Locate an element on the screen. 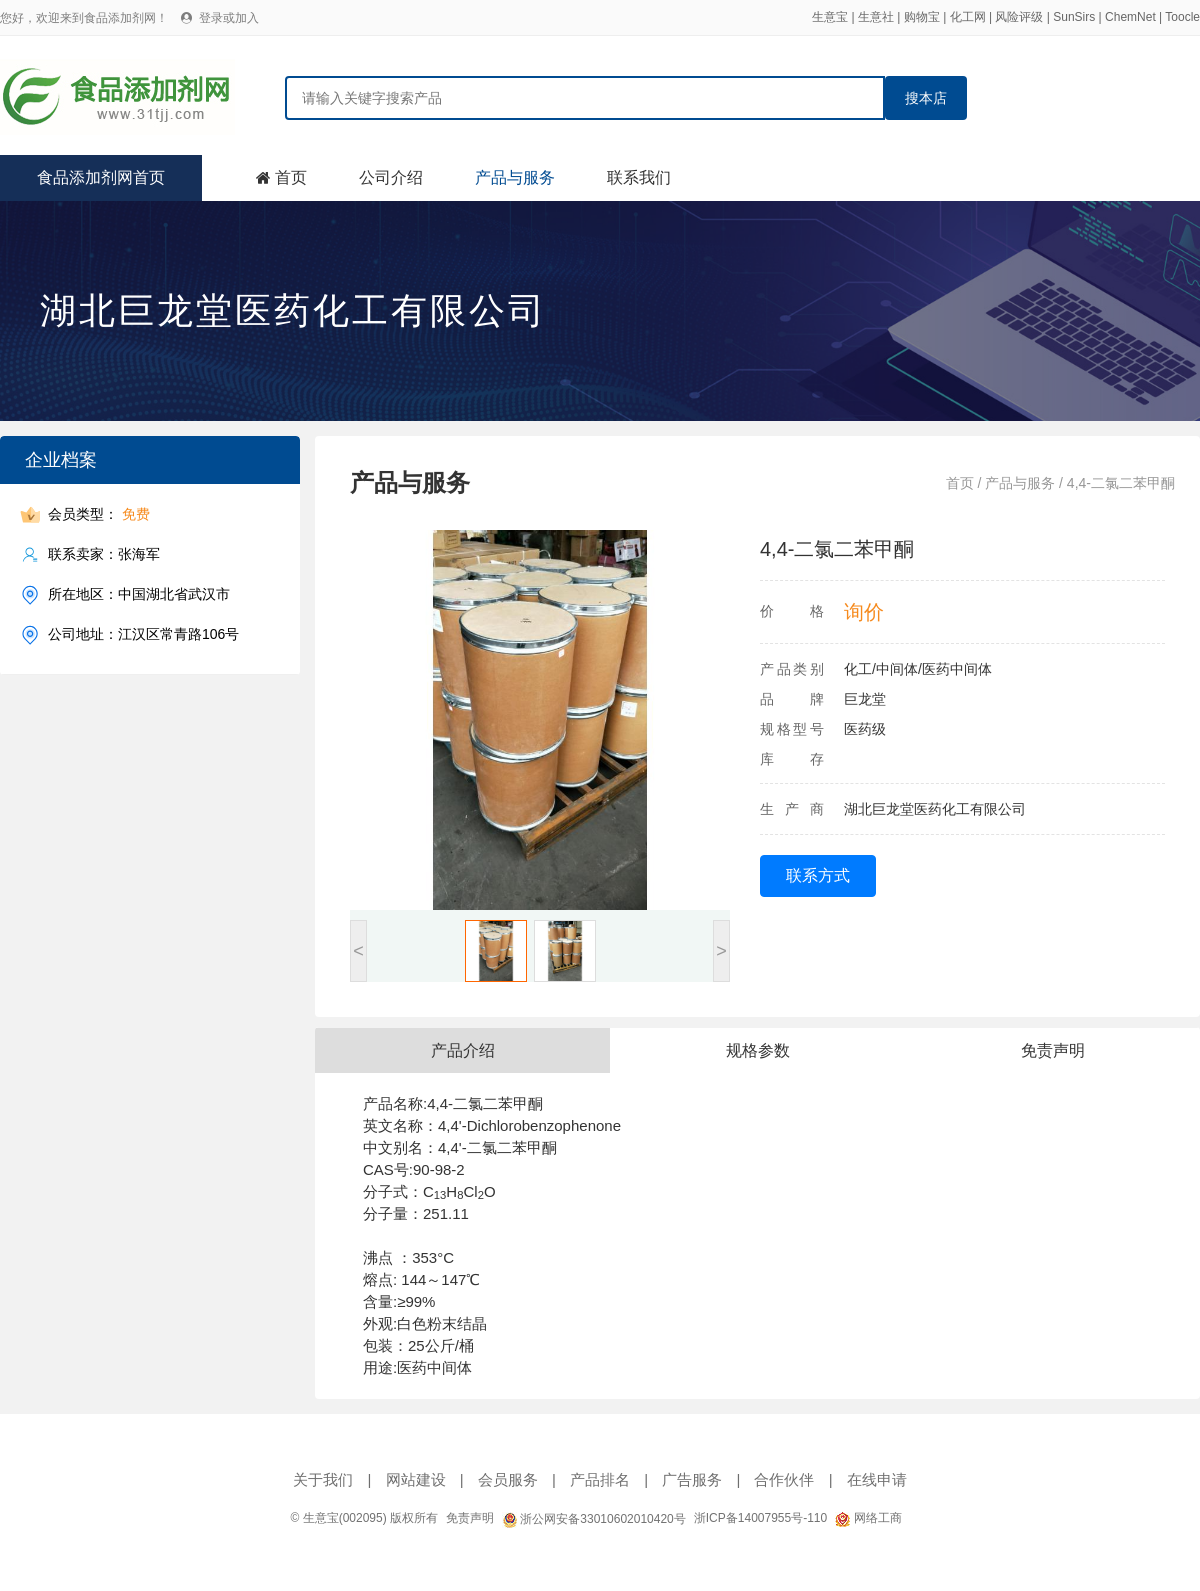 The image size is (1200, 1591). 食品添加剂网首页 is located at coordinates (101, 177).